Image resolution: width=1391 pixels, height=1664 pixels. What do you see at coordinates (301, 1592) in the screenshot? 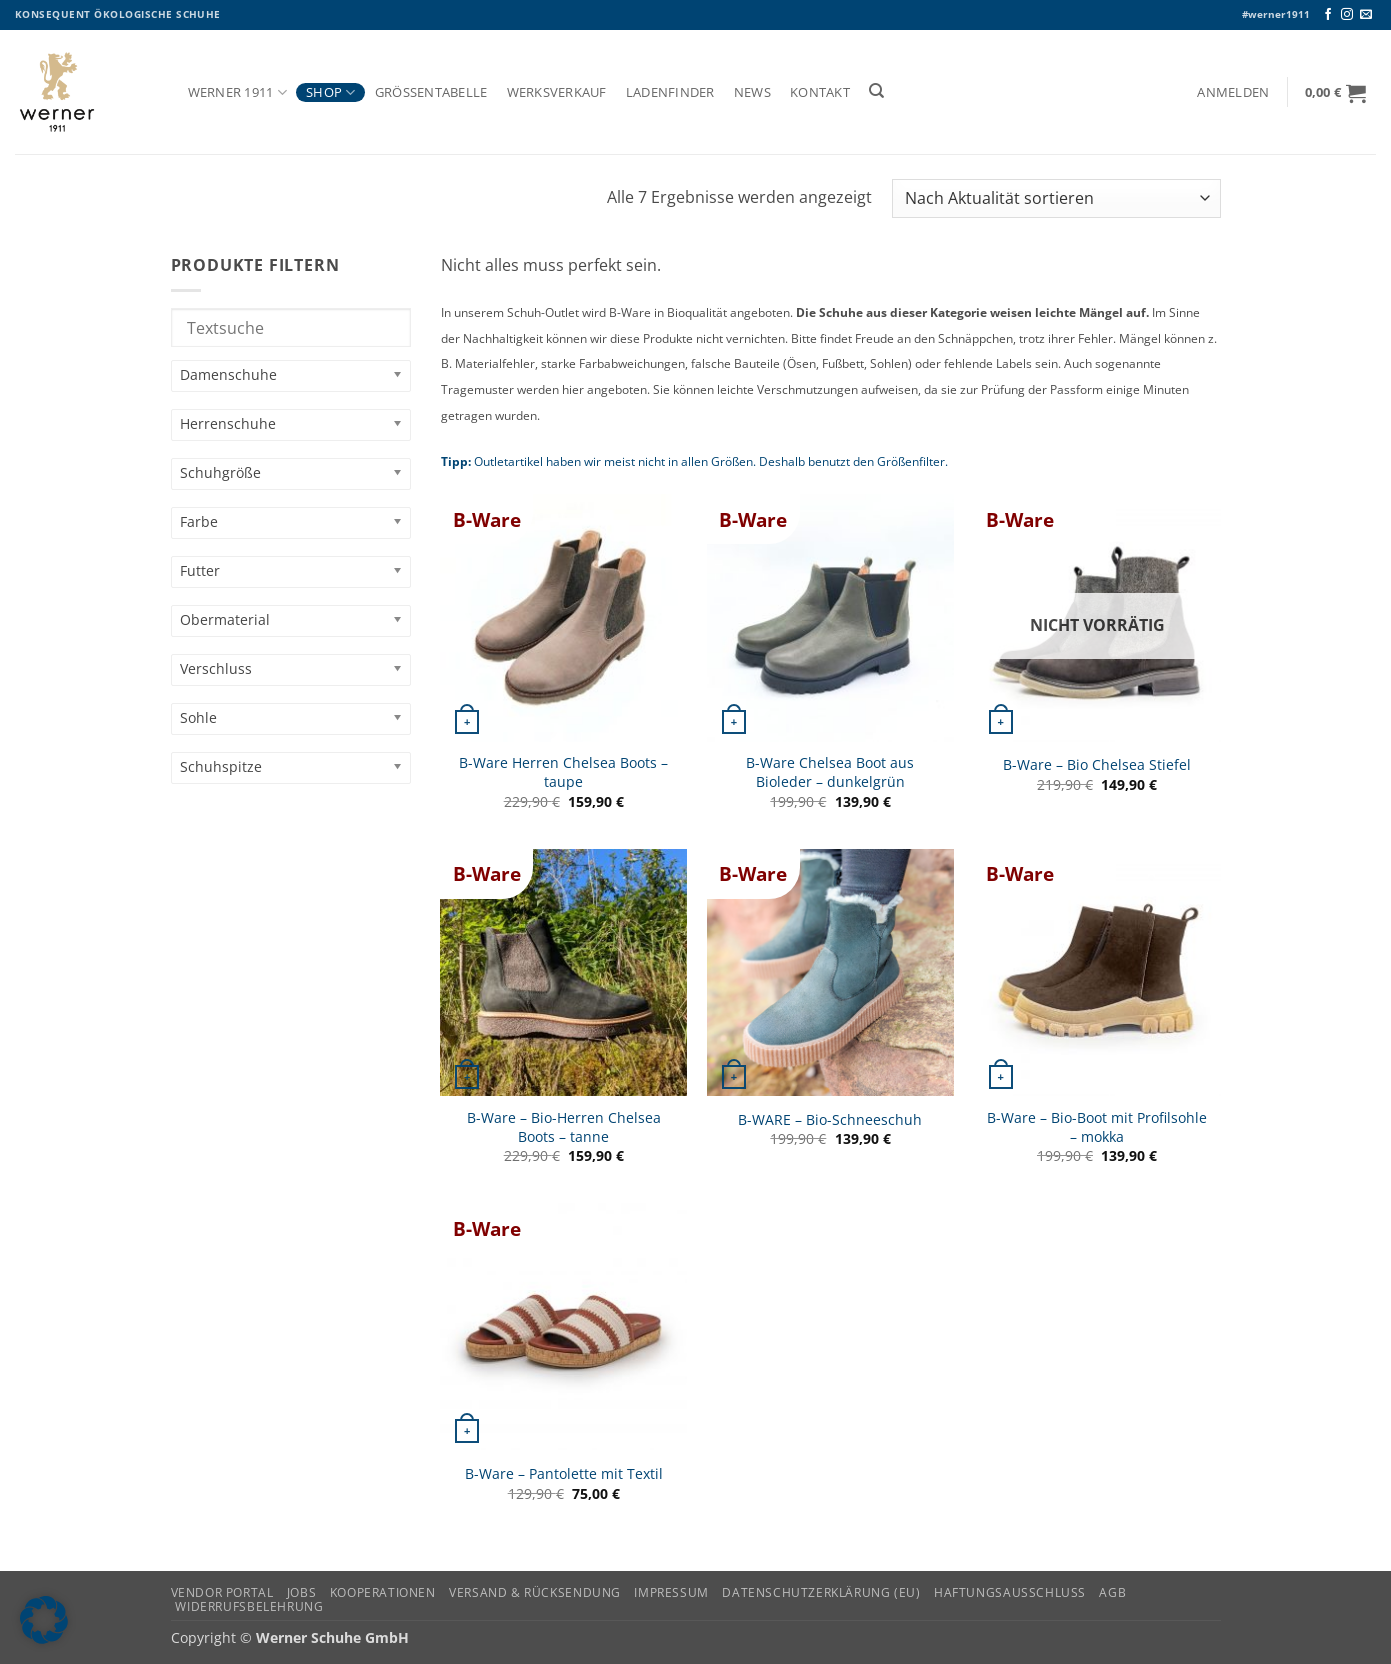
I see `Jobs` at bounding box center [301, 1592].